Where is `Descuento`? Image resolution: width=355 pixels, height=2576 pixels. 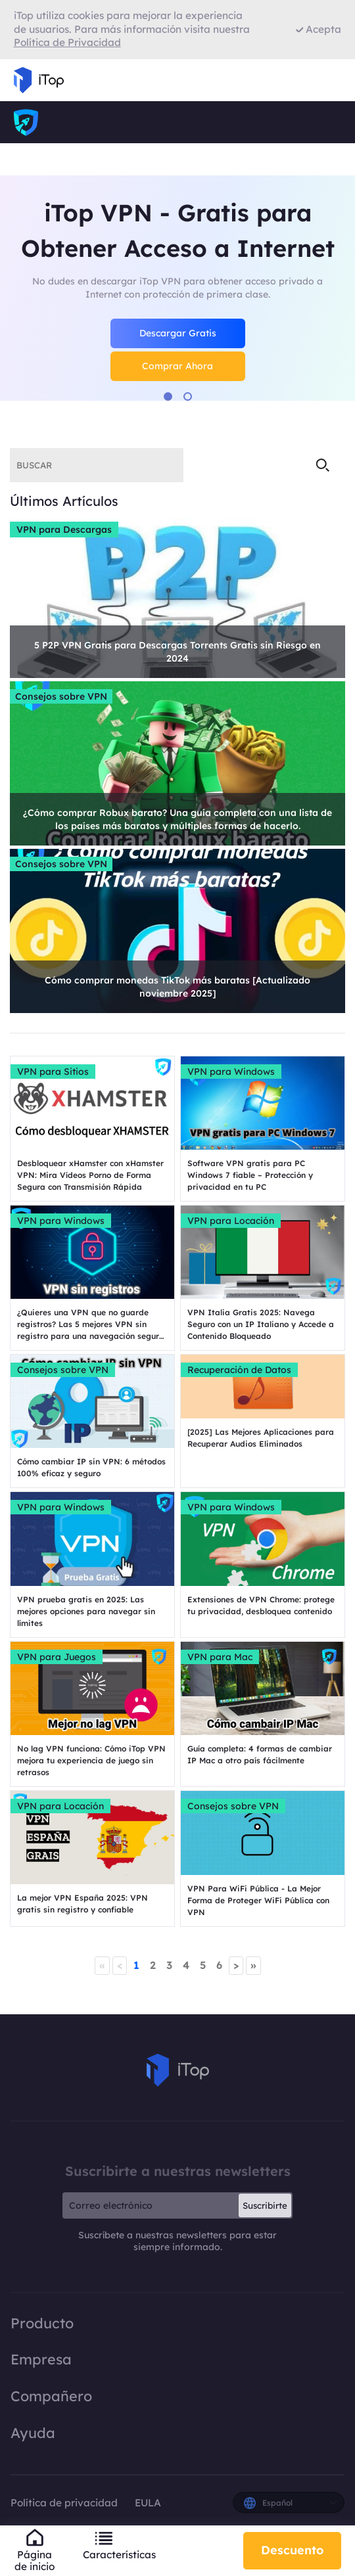
Descuento is located at coordinates (292, 2550).